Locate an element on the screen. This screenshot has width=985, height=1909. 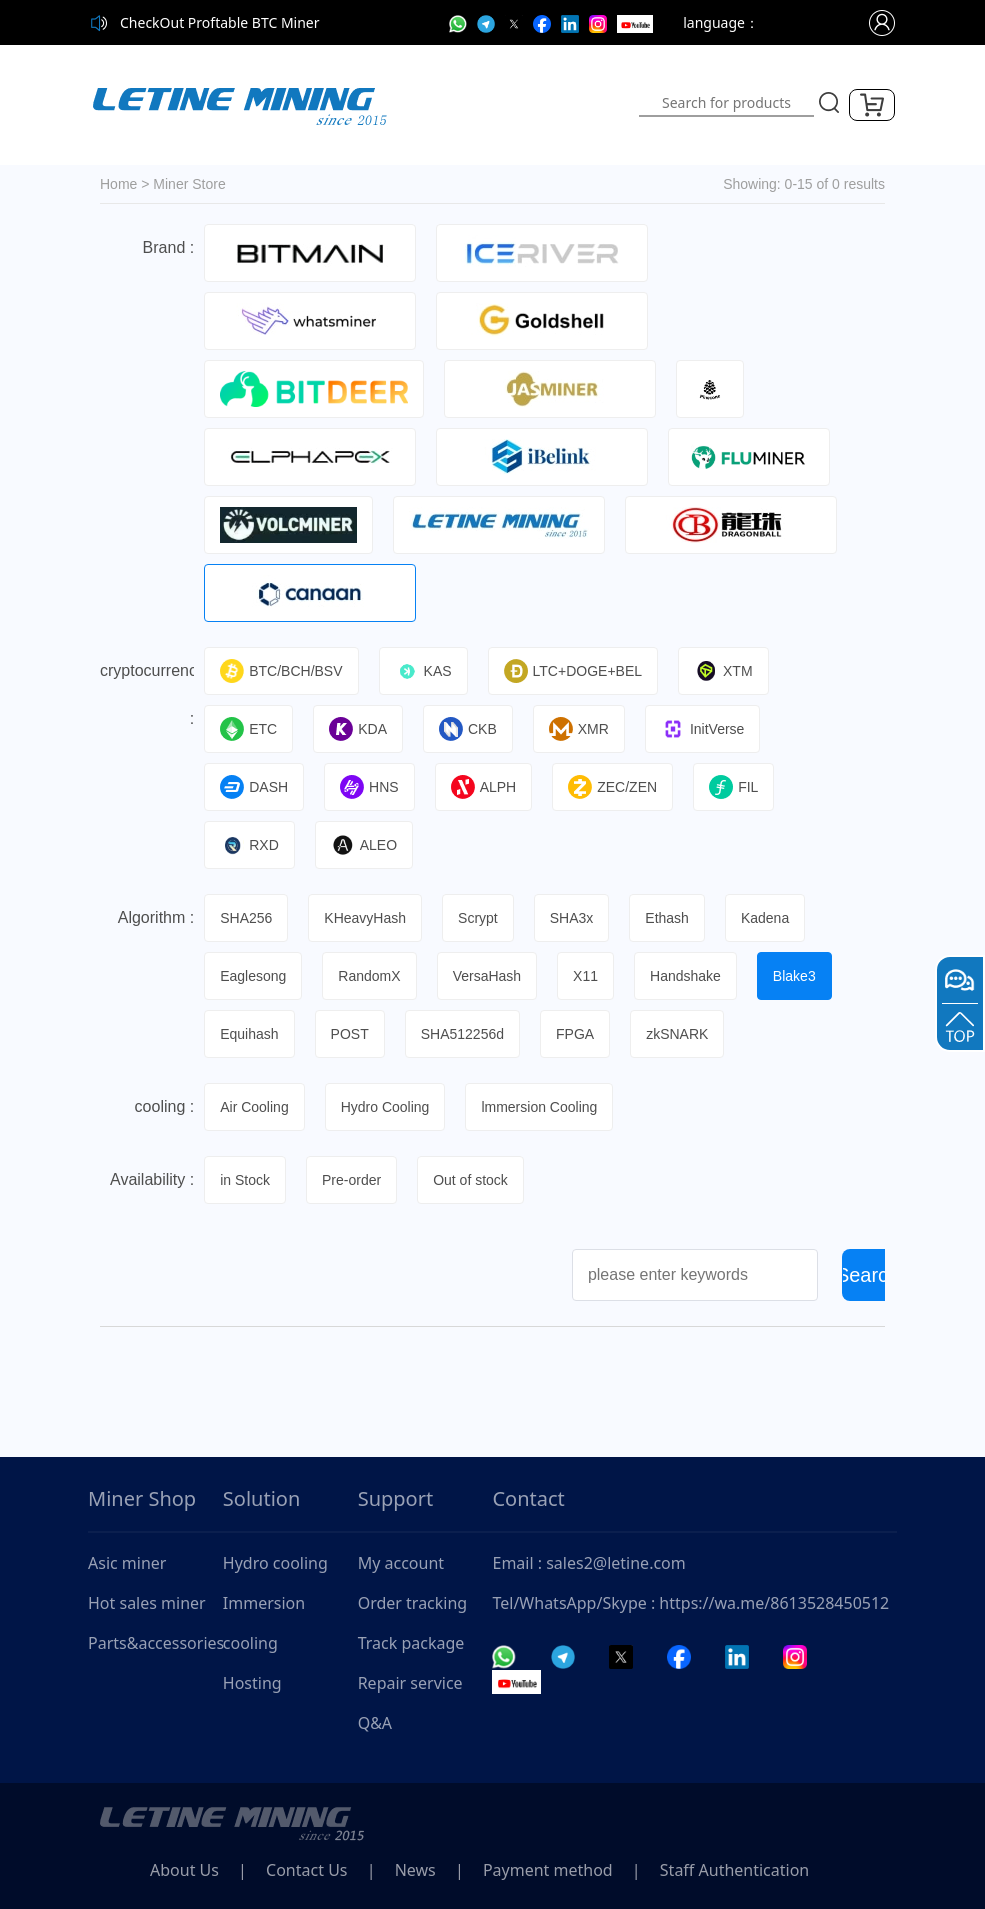
SHA512256d is located at coordinates (462, 1034).